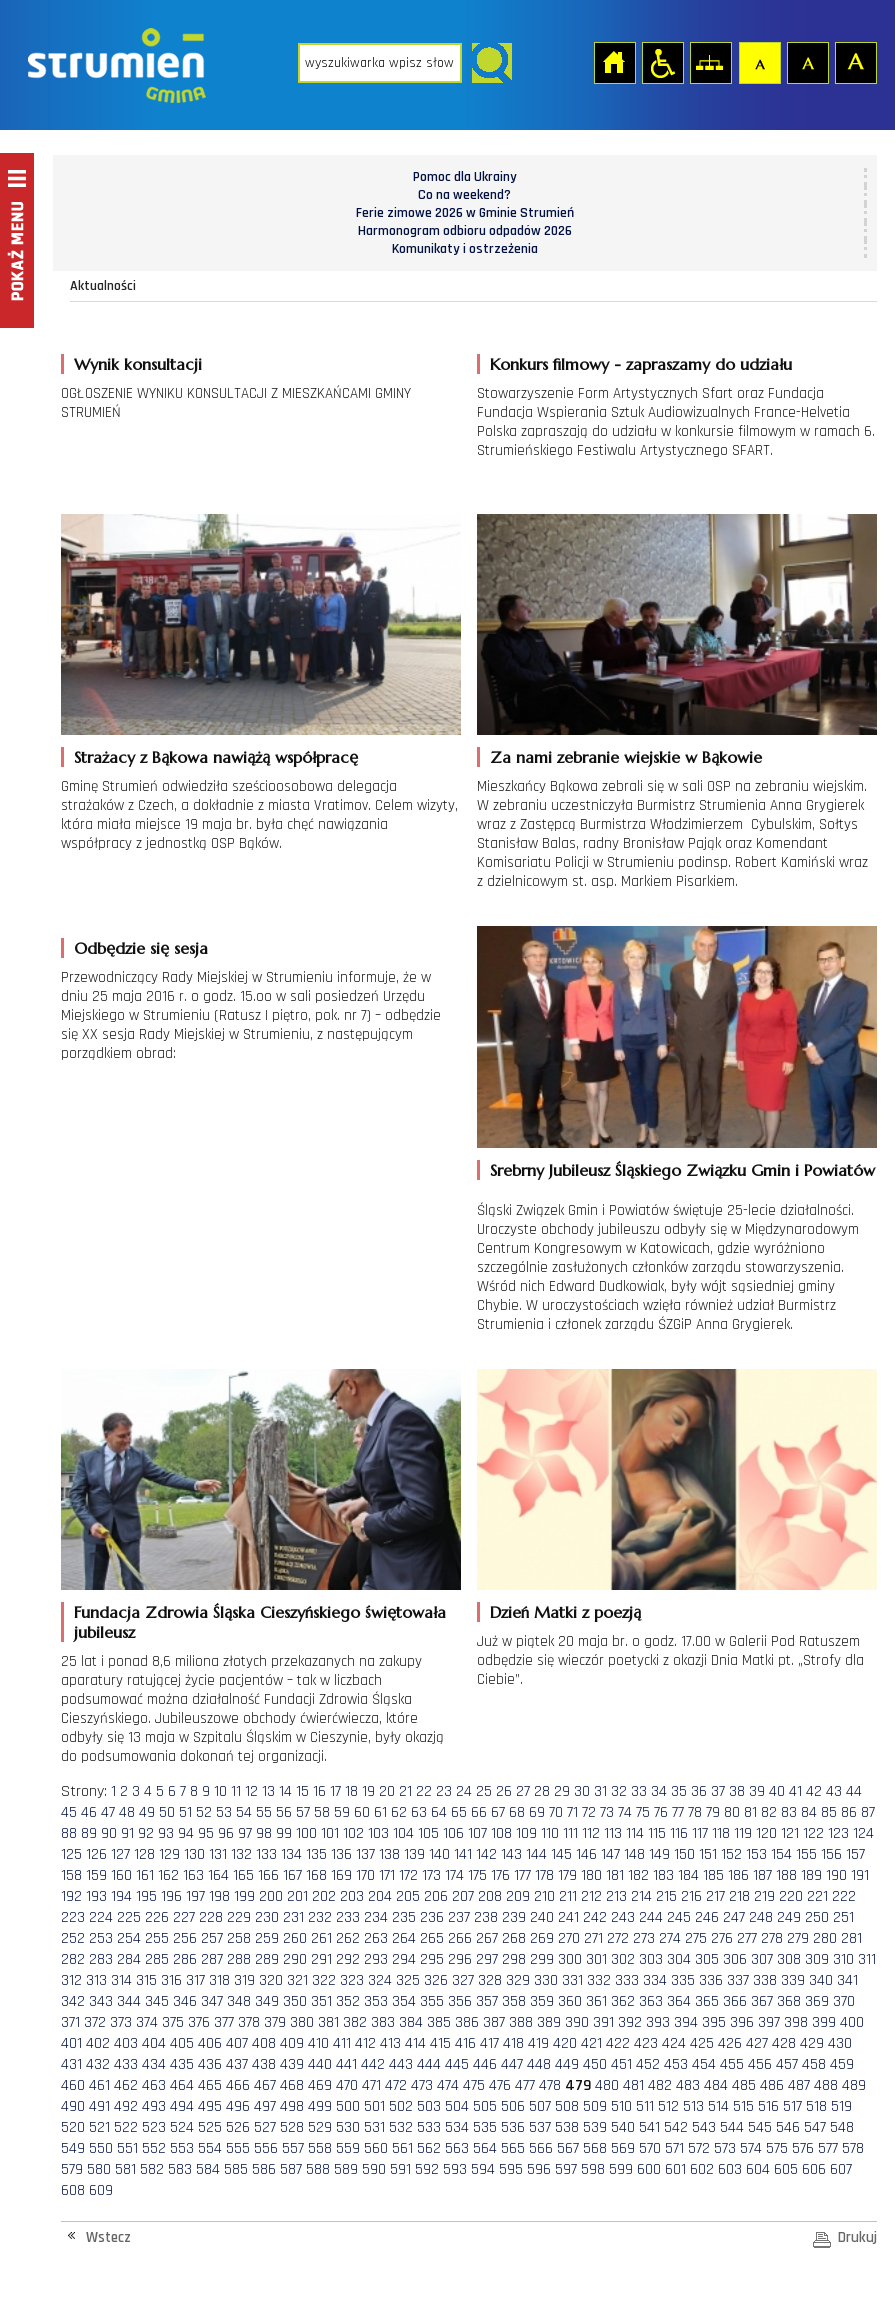 The height and width of the screenshot is (2298, 895). Describe the element at coordinates (595, 2064) in the screenshot. I see `450` at that location.